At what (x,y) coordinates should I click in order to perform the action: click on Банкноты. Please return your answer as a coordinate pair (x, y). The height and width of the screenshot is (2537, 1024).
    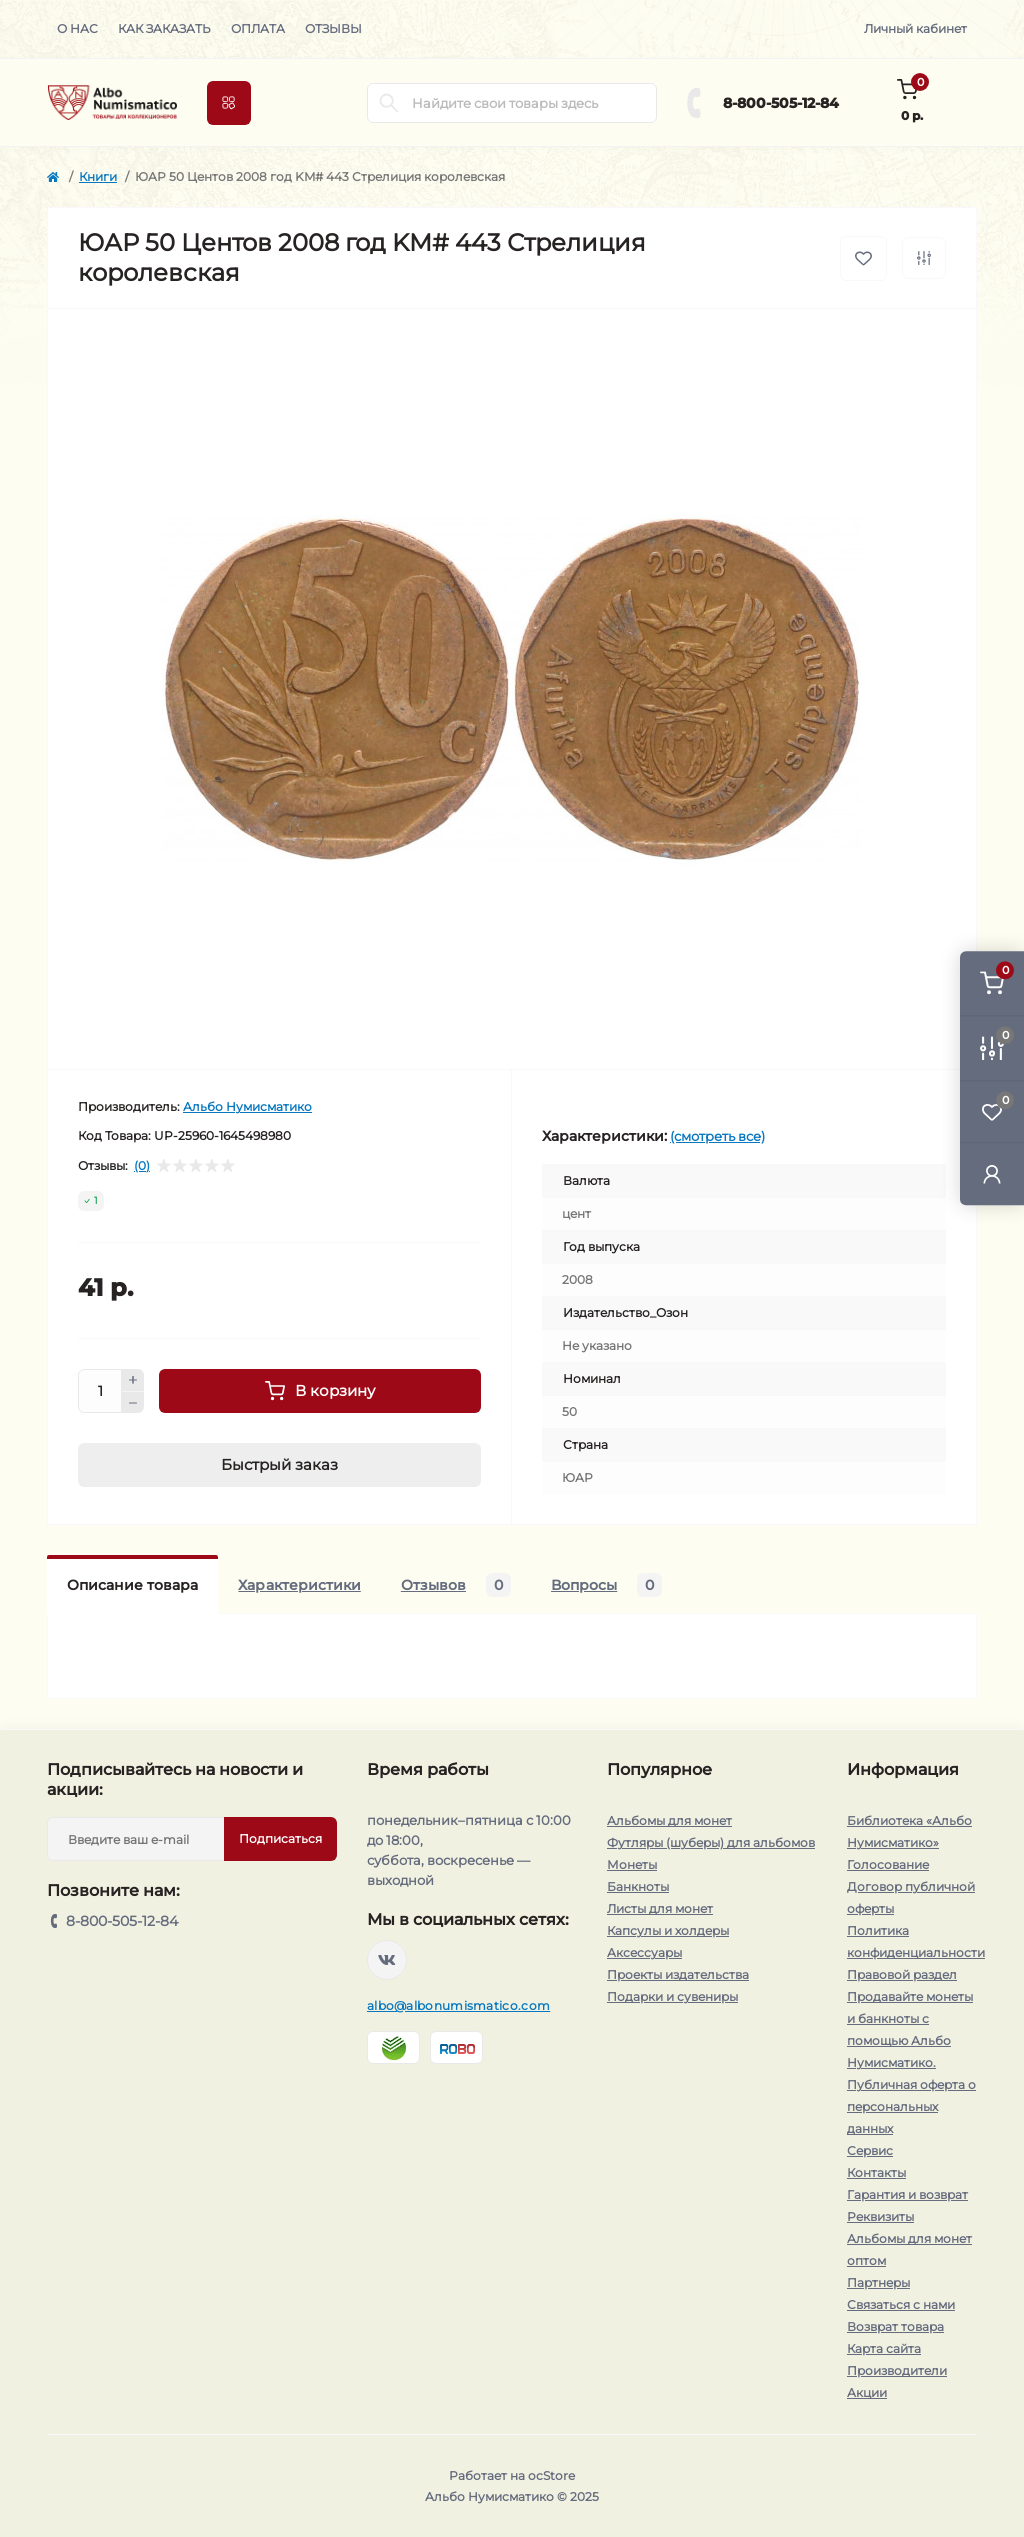
    Looking at the image, I should click on (638, 1886).